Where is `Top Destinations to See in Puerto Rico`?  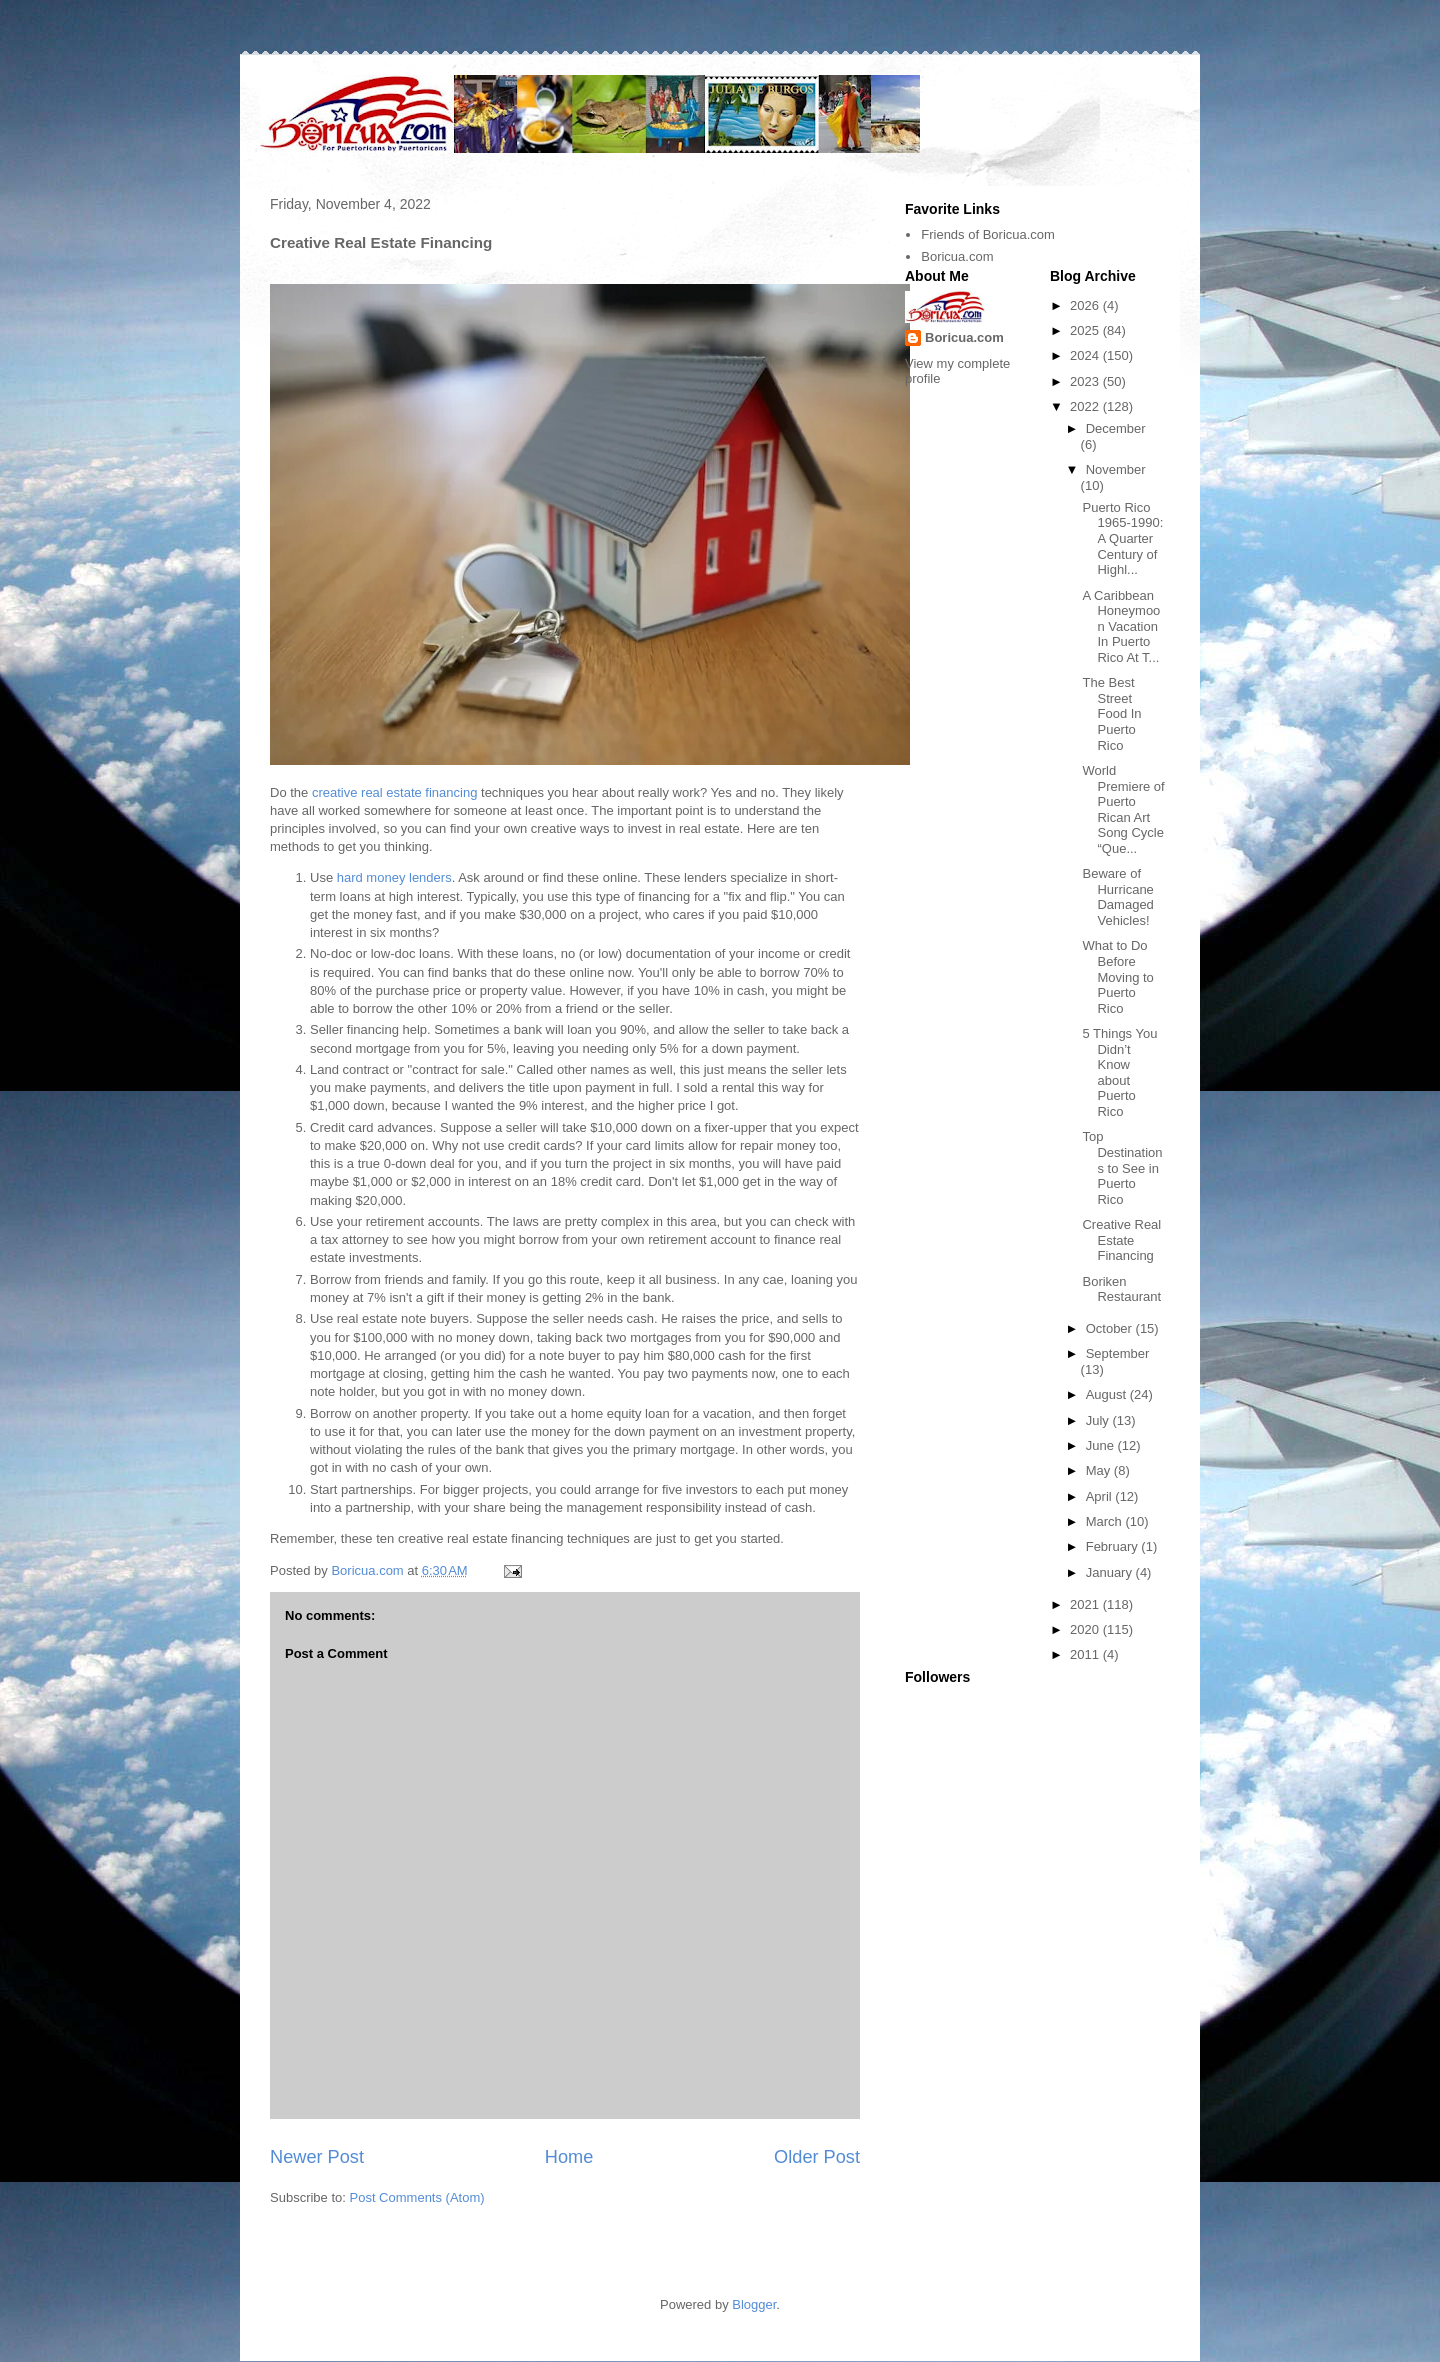 Top Destinations to See in Puerto Rico is located at coordinates (1122, 1167).